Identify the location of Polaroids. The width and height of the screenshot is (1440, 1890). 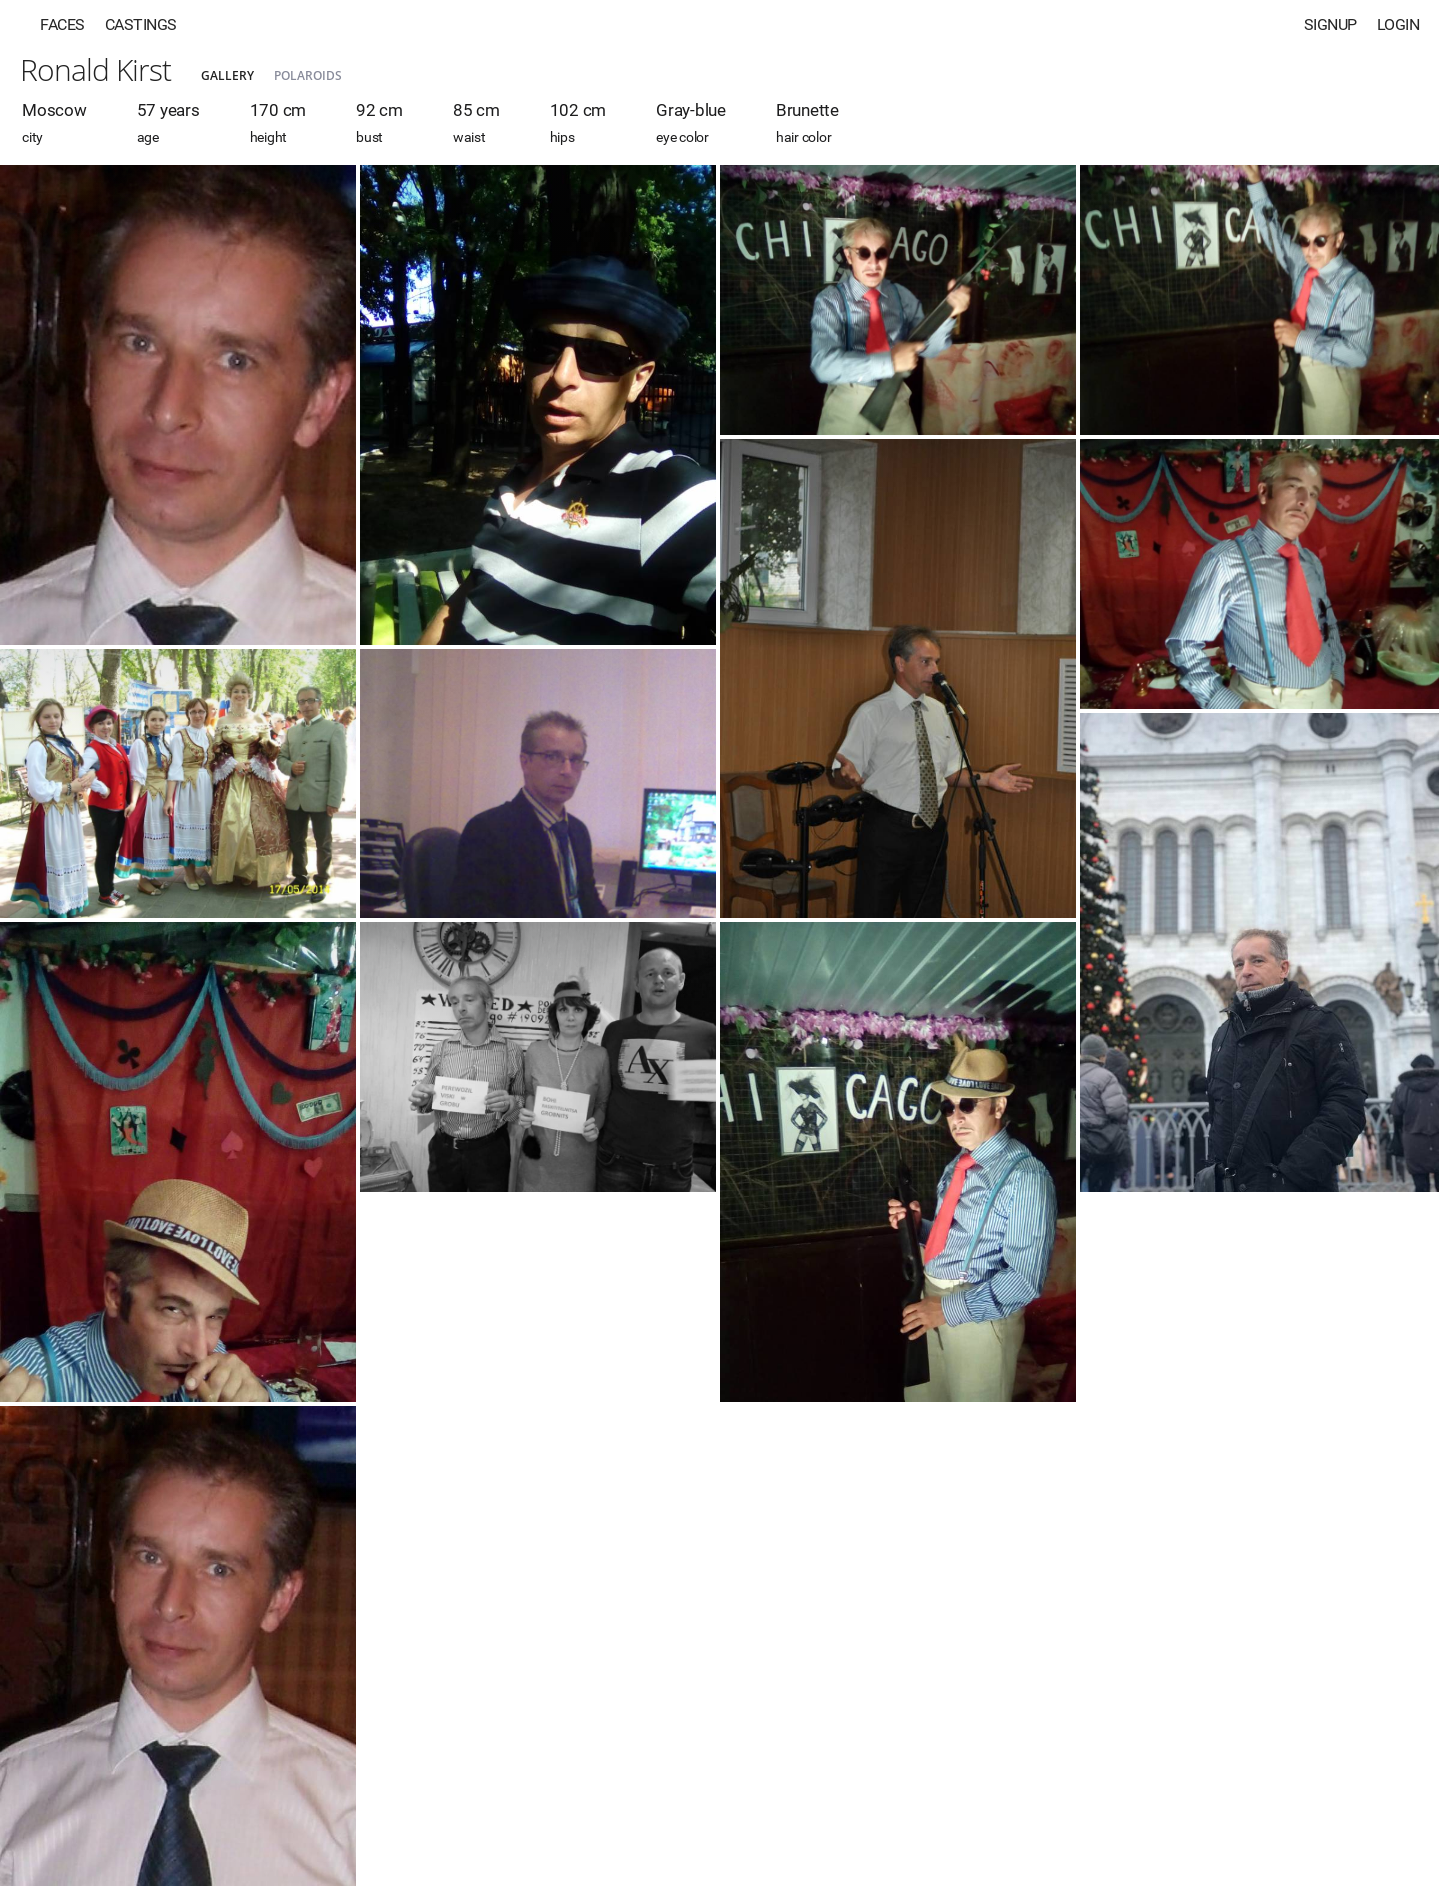
(308, 75).